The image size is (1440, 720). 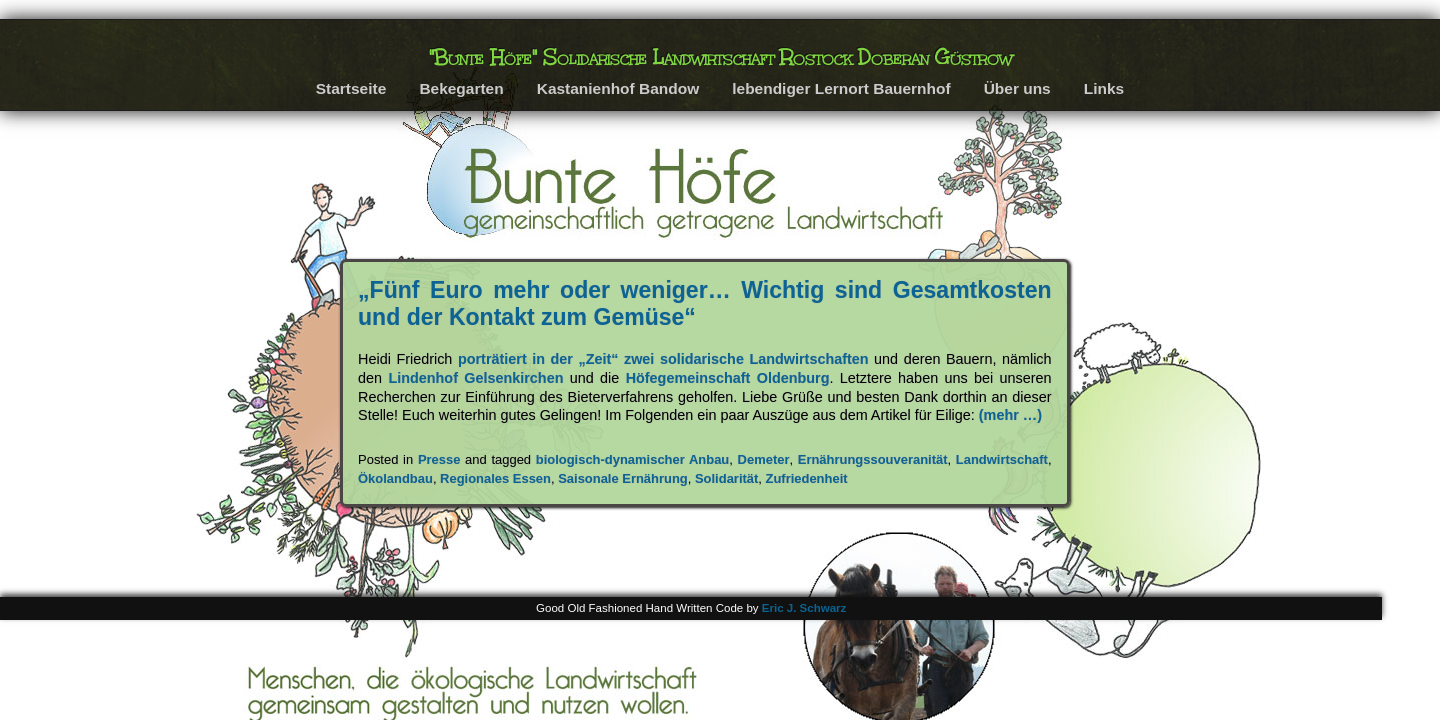 What do you see at coordinates (728, 378) in the screenshot?
I see `Höfegemeinschaft Oldenburg` at bounding box center [728, 378].